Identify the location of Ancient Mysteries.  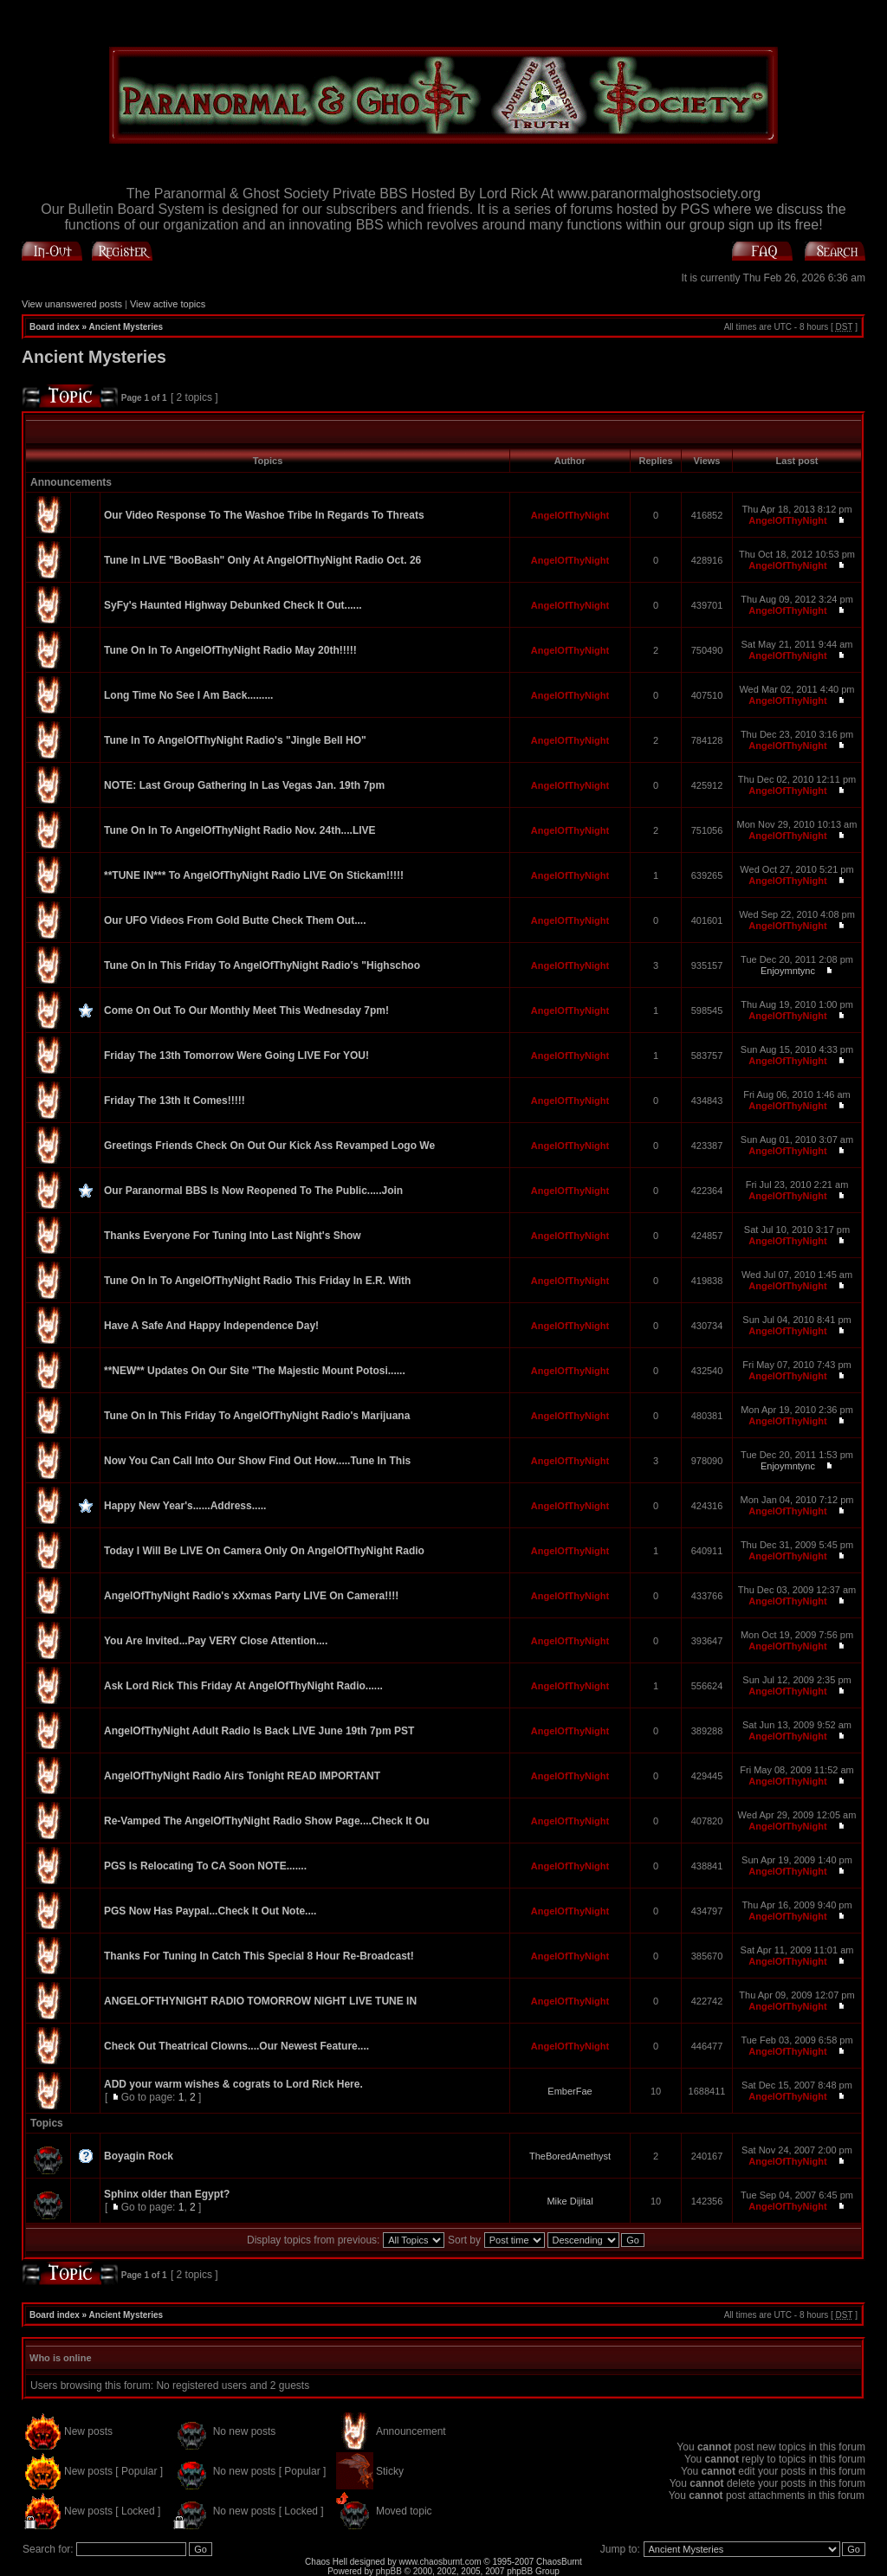
(126, 327).